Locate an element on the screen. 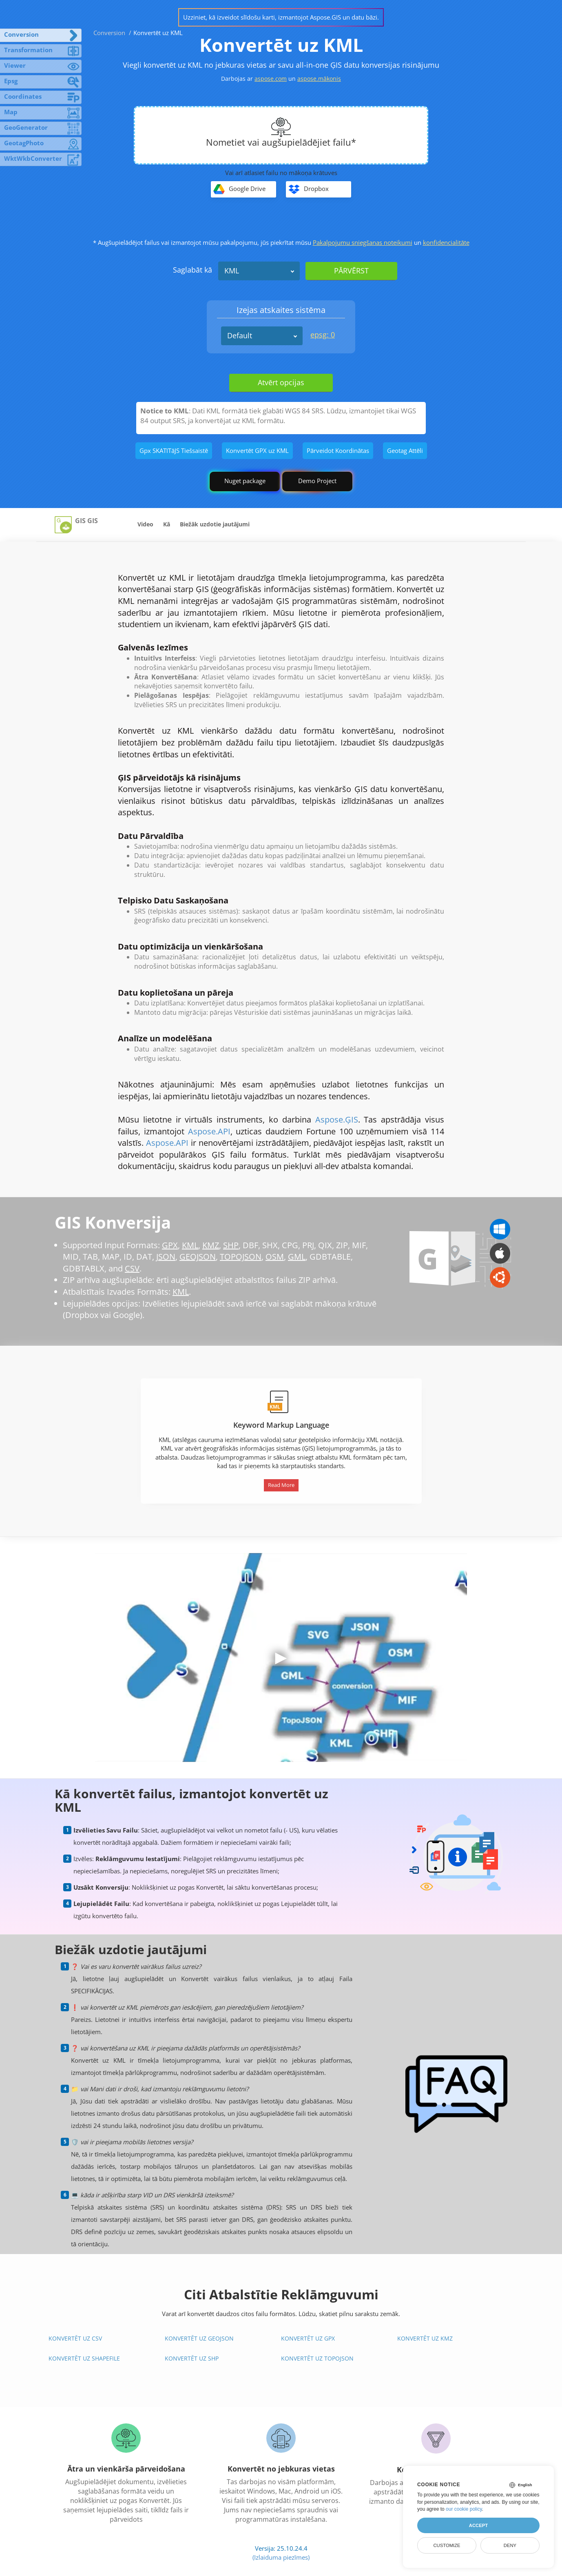 The height and width of the screenshot is (2576, 562). GEOJSON is located at coordinates (197, 1256).